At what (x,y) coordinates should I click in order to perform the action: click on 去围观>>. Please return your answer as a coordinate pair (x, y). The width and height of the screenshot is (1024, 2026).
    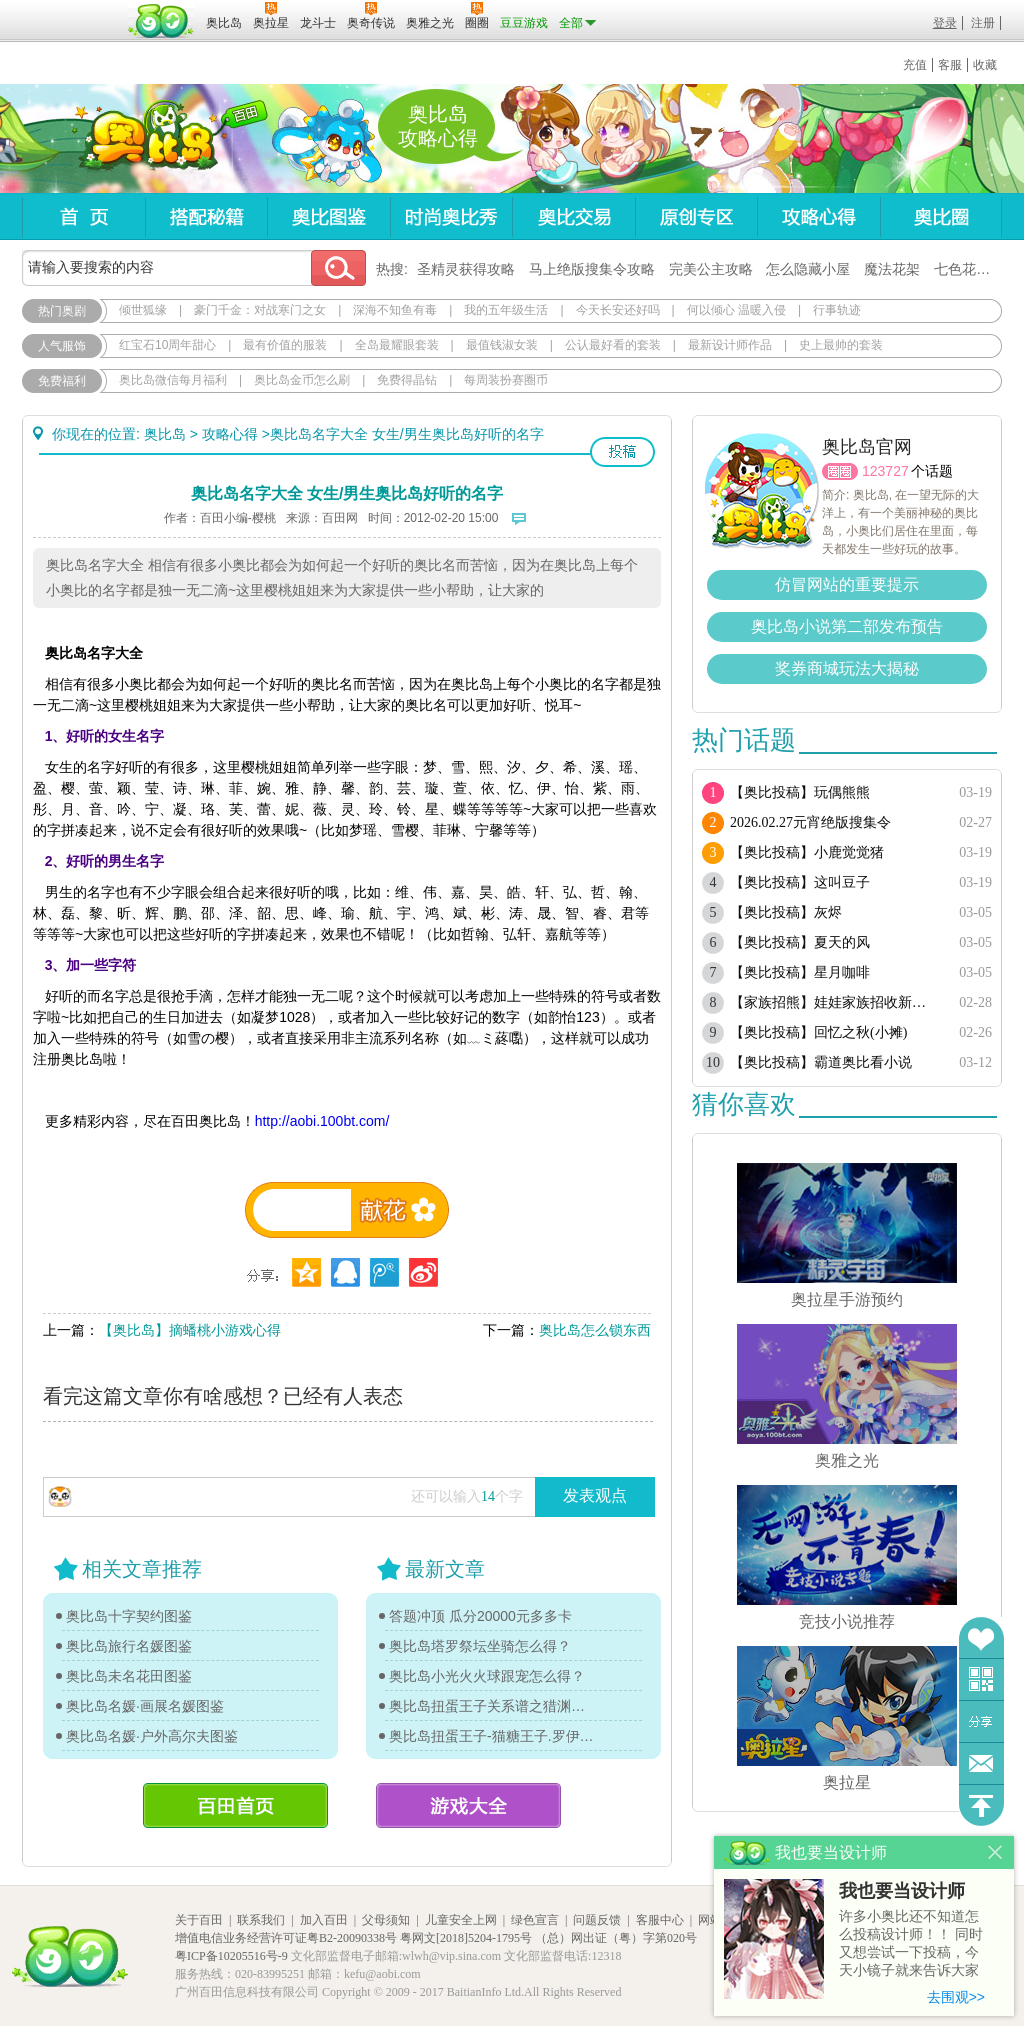
    Looking at the image, I should click on (956, 1997).